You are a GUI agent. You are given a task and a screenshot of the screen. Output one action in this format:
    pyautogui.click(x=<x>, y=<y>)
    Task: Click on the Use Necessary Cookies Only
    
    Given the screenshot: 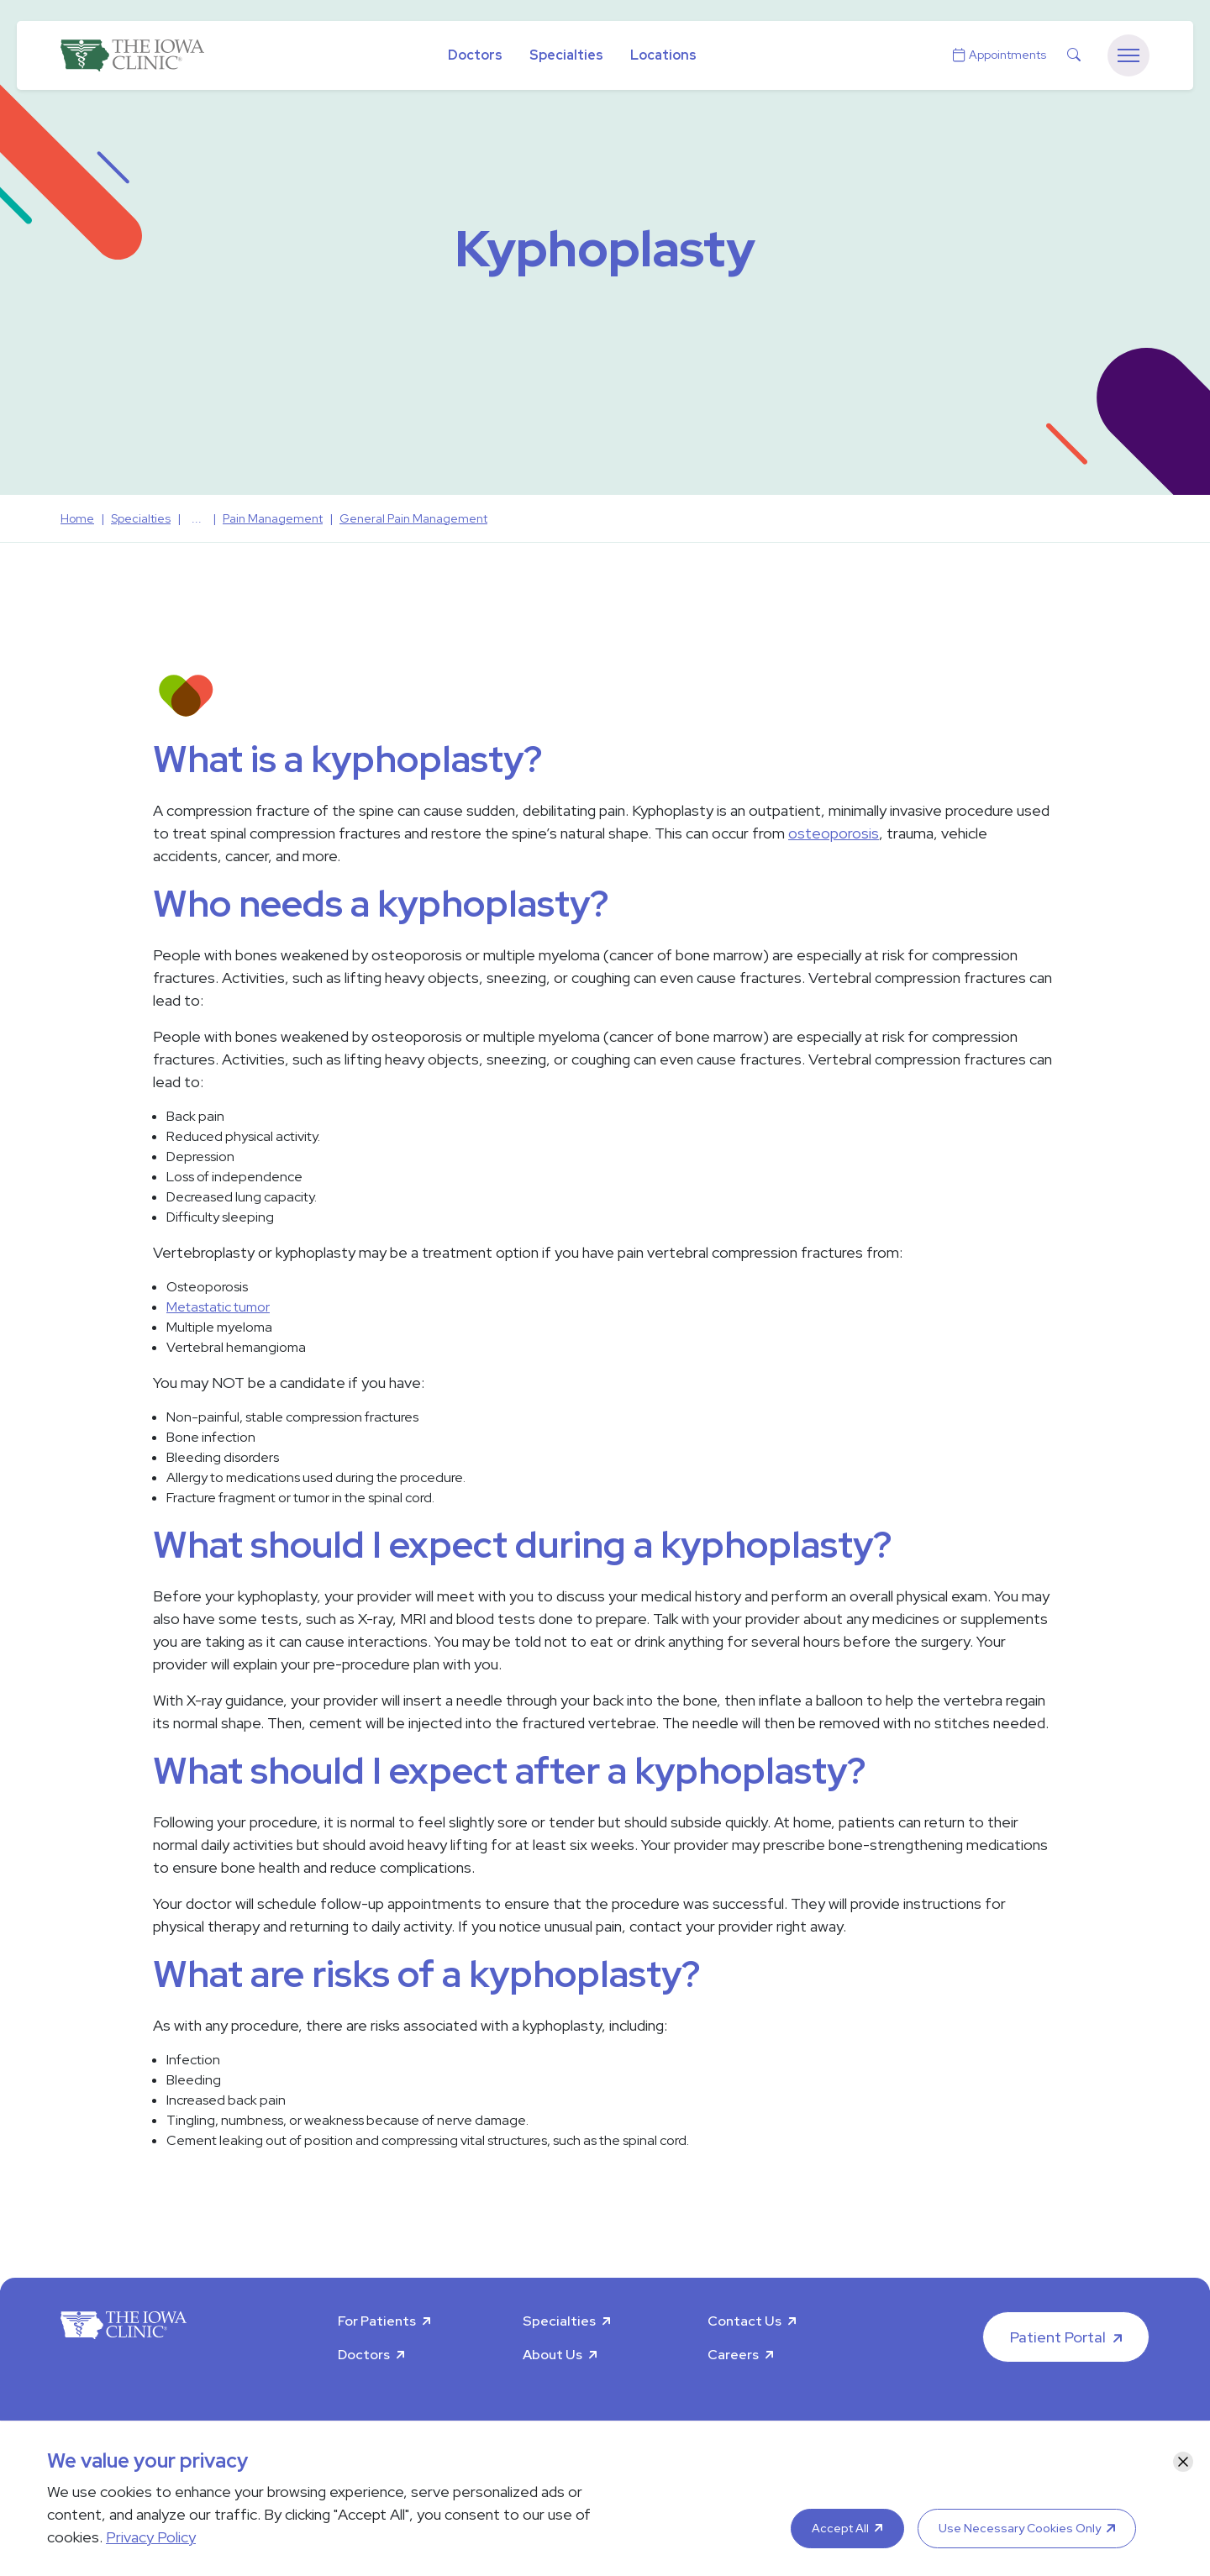 What is the action you would take?
    pyautogui.click(x=1020, y=2528)
    